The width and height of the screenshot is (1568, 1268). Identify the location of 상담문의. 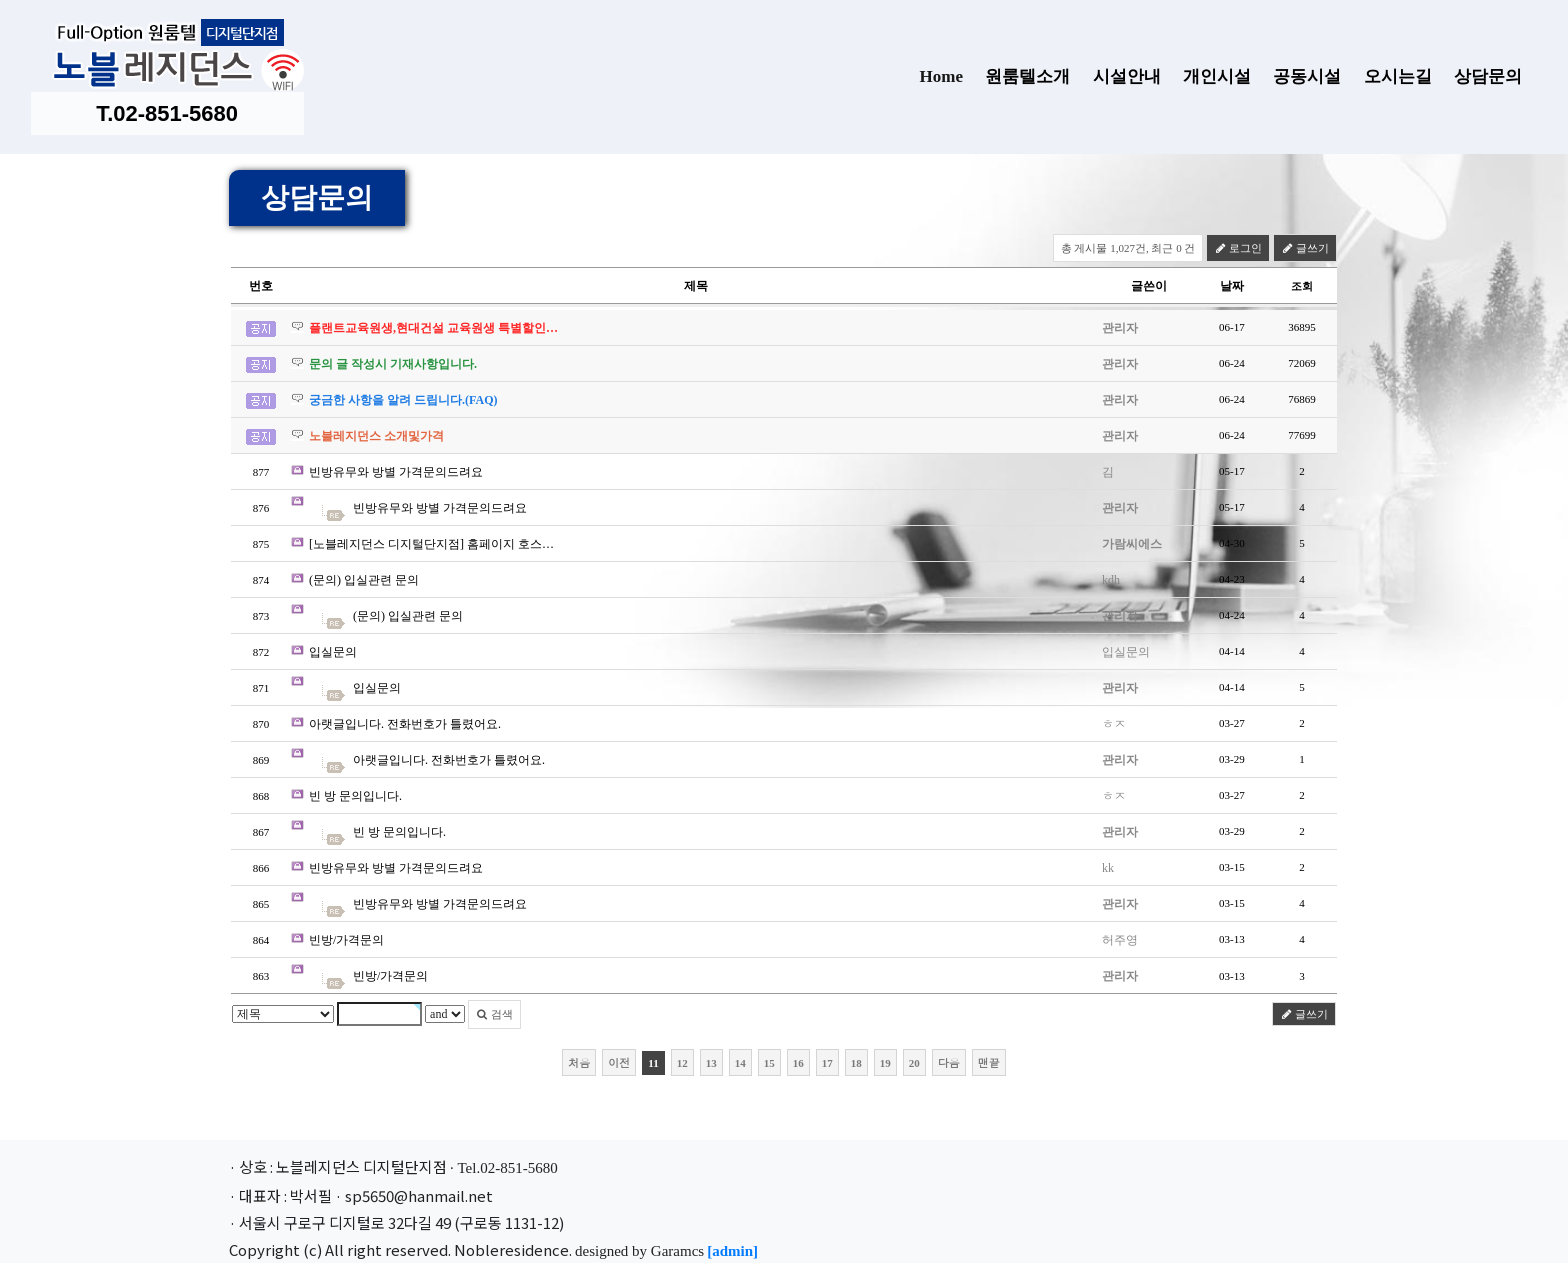
(1481, 78).